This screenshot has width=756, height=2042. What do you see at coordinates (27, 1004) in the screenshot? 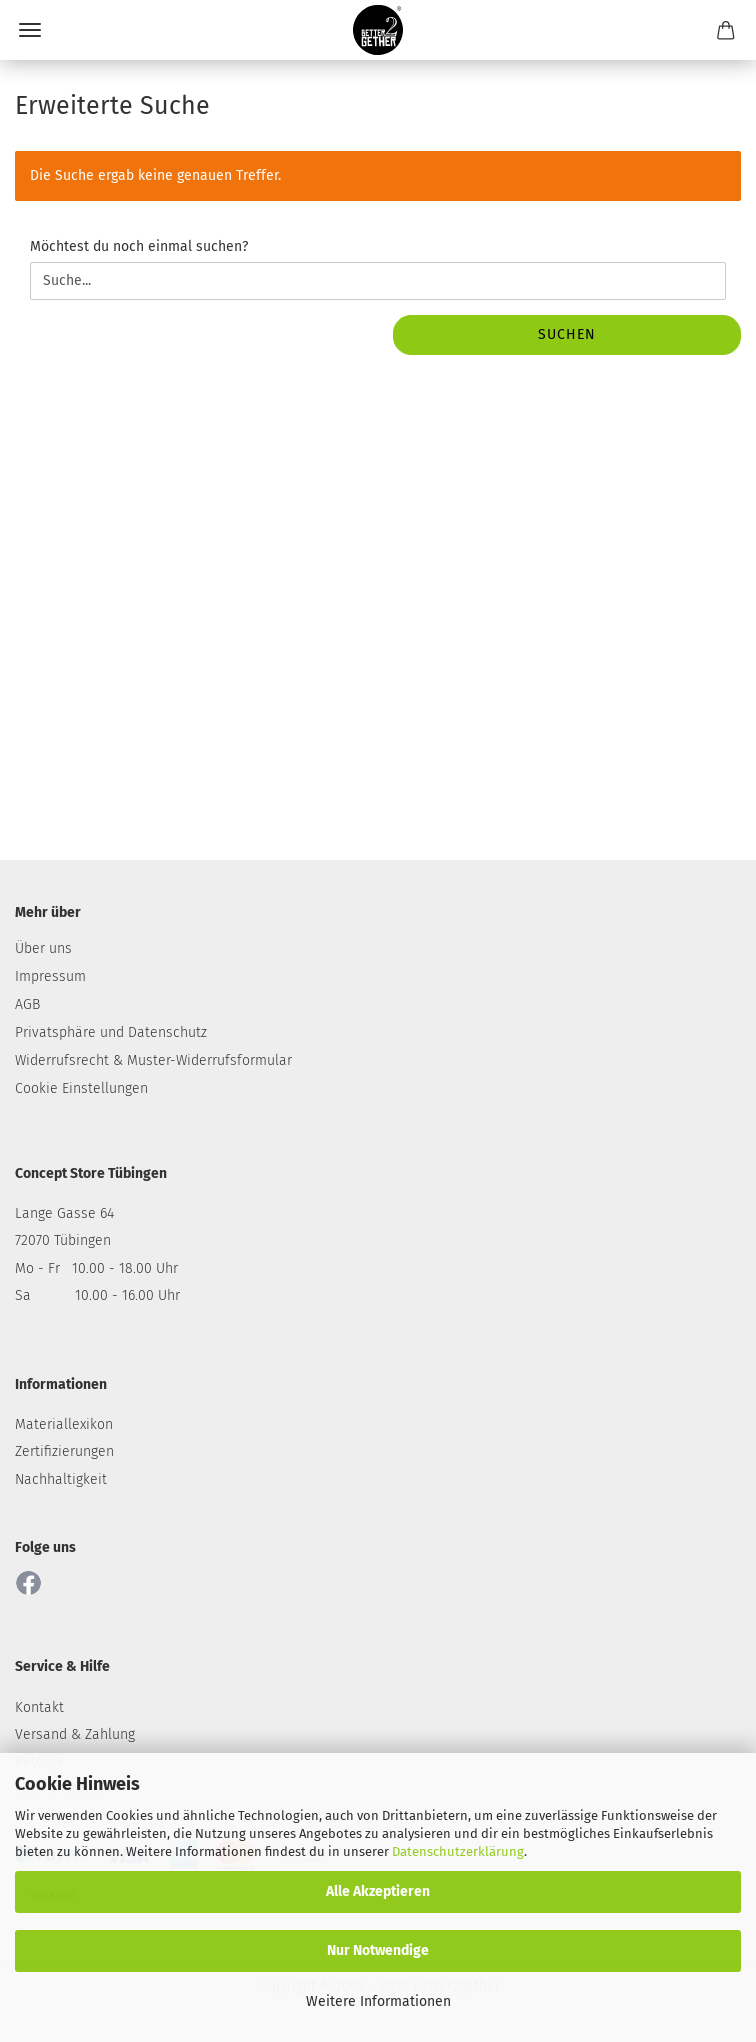
I see `AGB` at bounding box center [27, 1004].